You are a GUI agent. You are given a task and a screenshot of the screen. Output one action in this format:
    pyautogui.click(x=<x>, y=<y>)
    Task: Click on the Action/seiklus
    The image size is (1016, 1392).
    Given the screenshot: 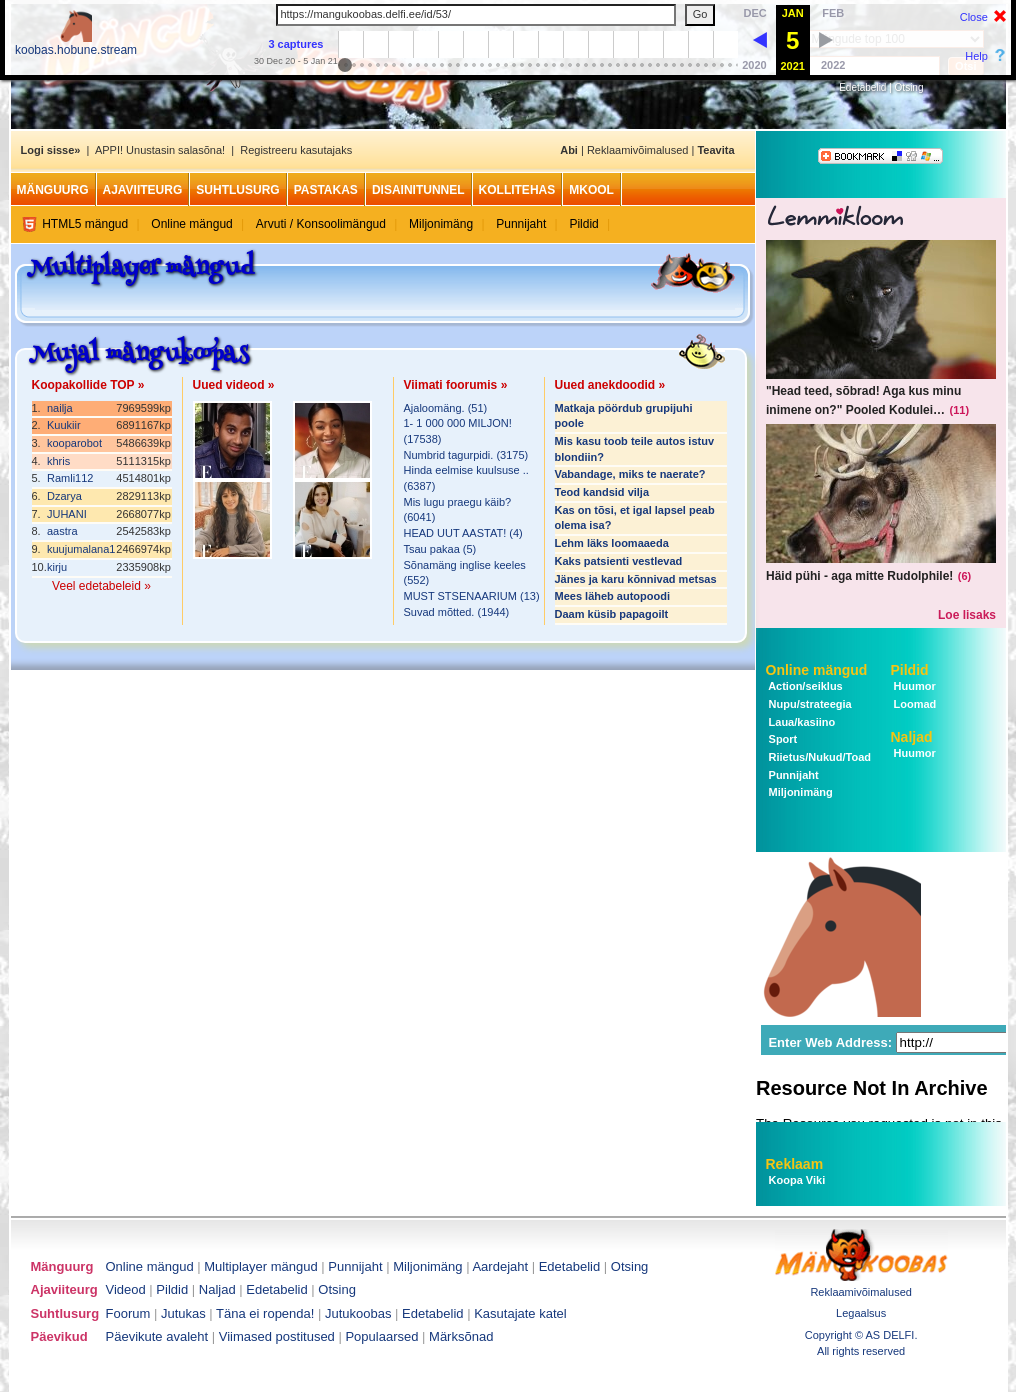 What is the action you would take?
    pyautogui.click(x=804, y=686)
    